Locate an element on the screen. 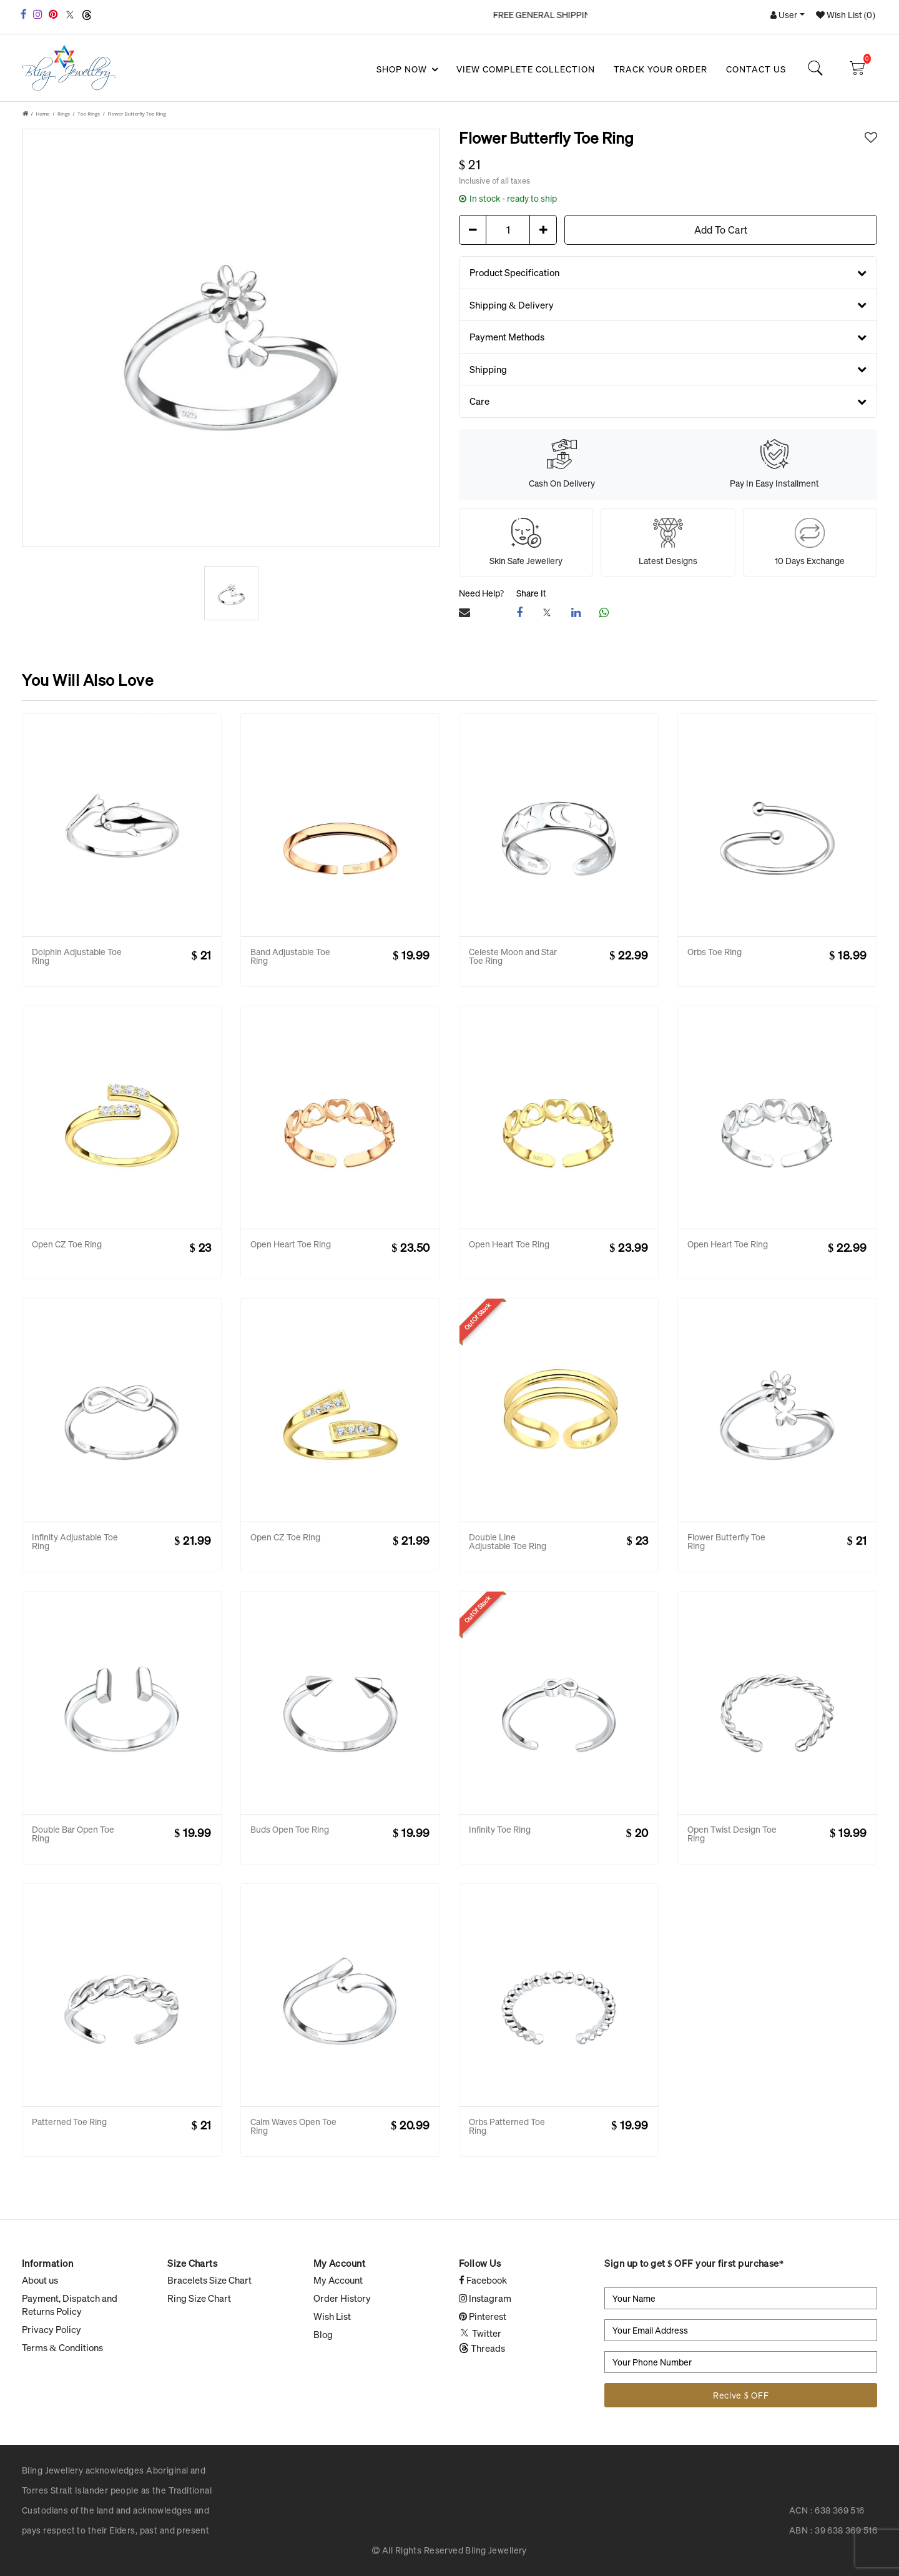 The width and height of the screenshot is (899, 2576). Home is located at coordinates (43, 113).